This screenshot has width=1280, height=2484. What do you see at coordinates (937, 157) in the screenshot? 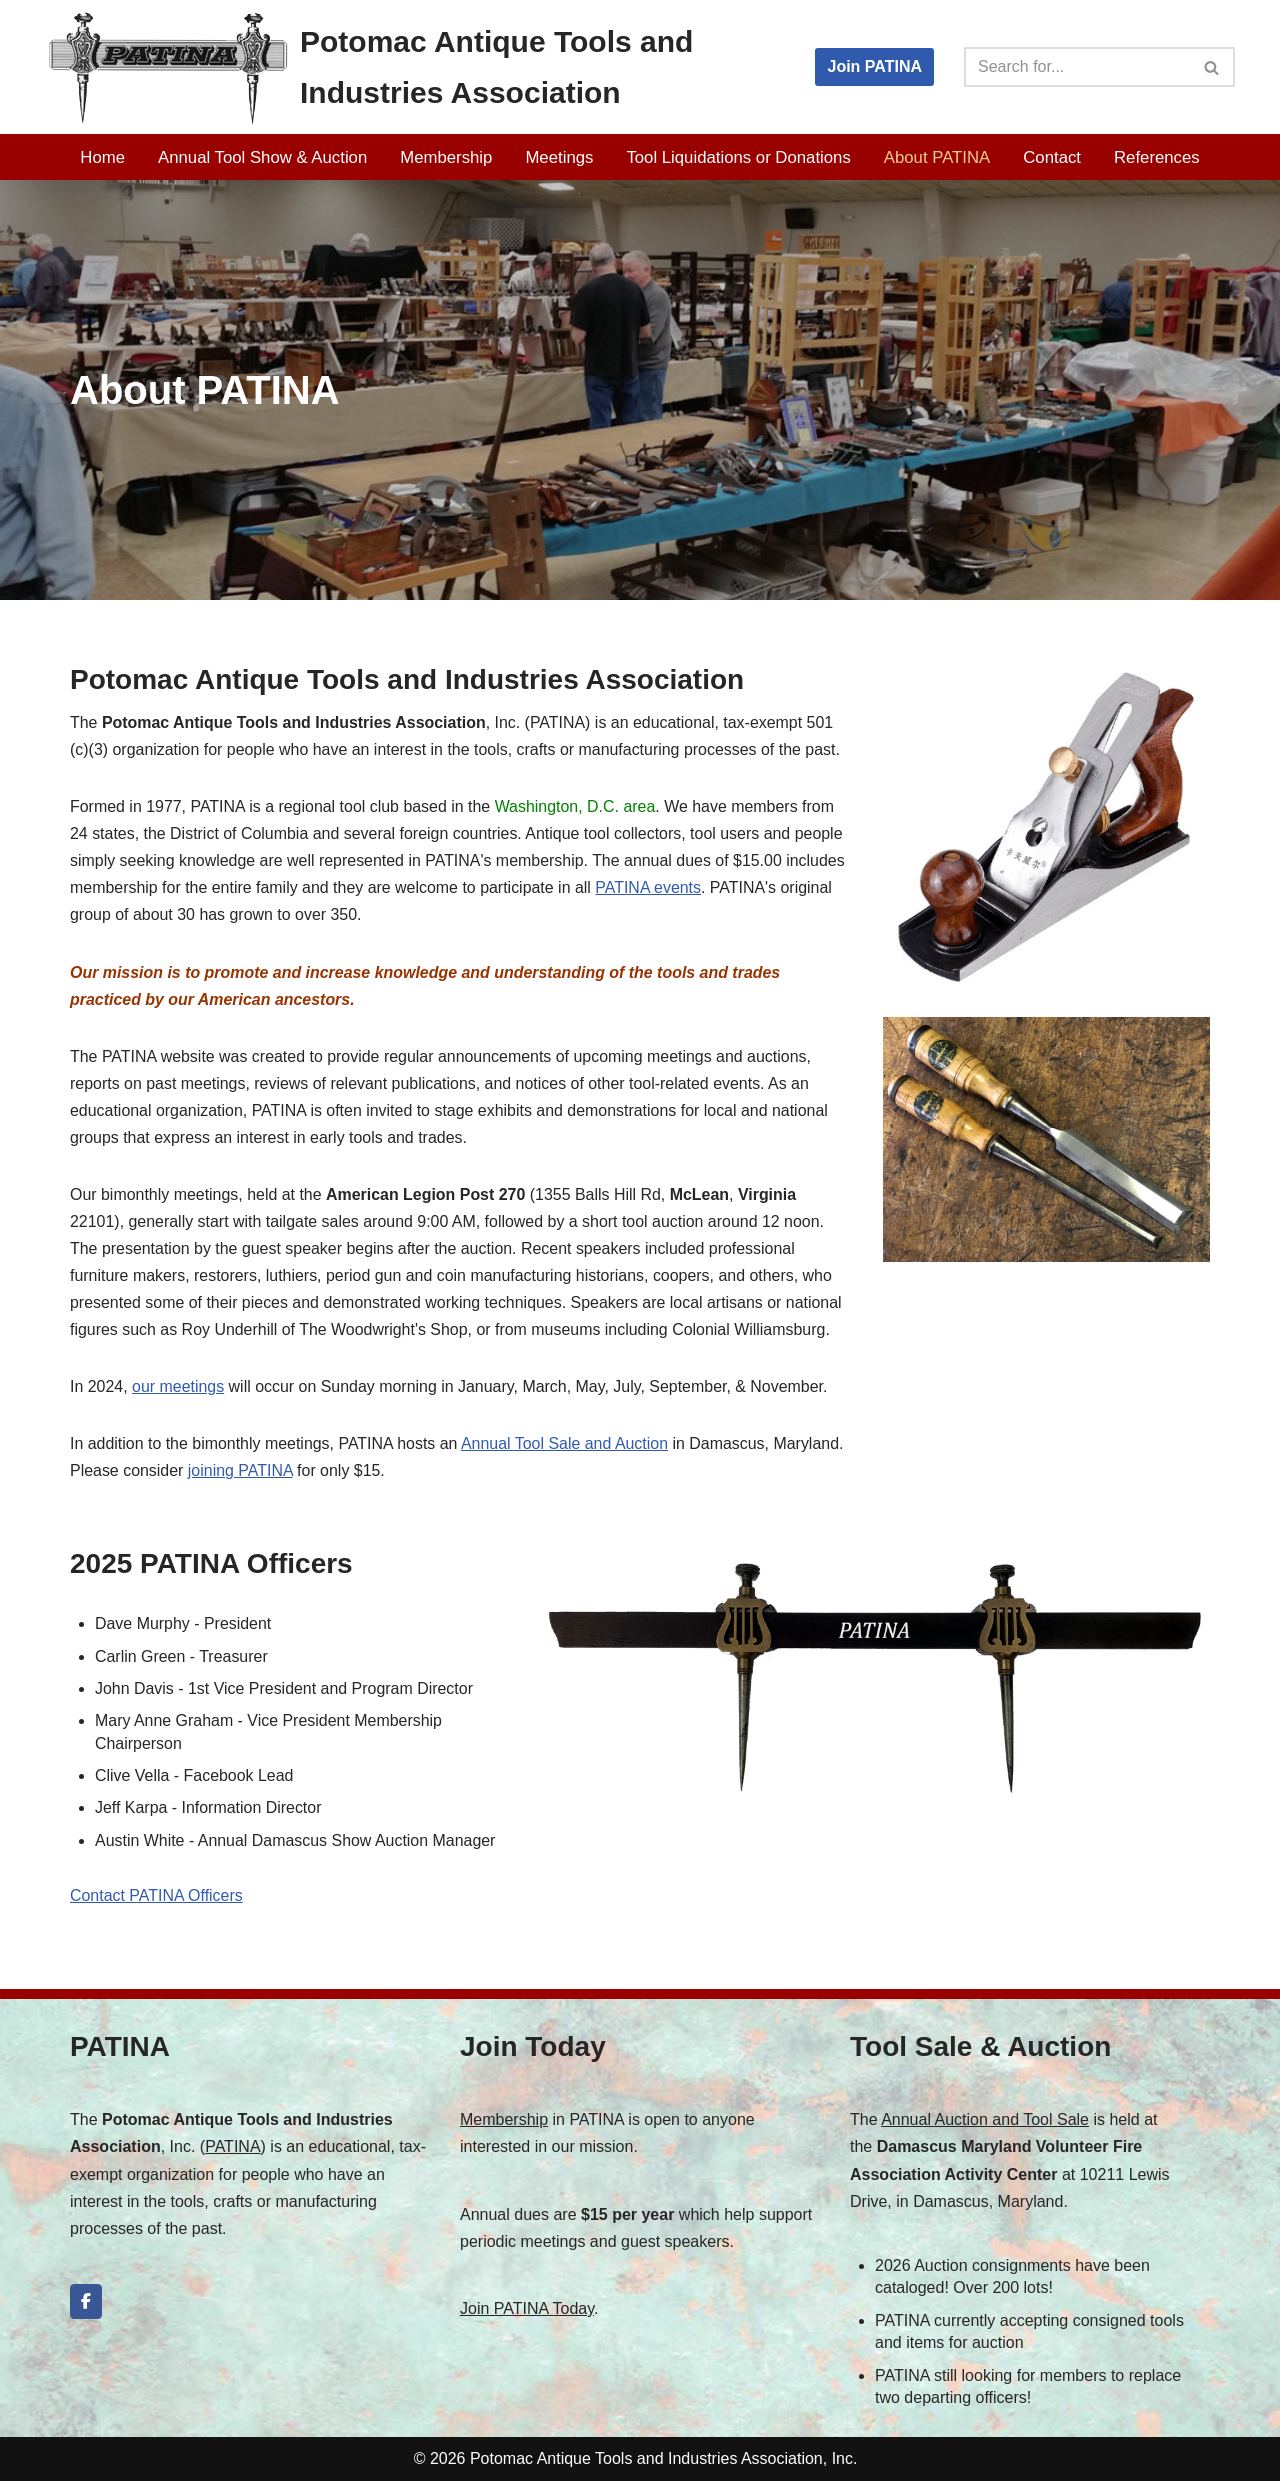
I see `About PATINA` at bounding box center [937, 157].